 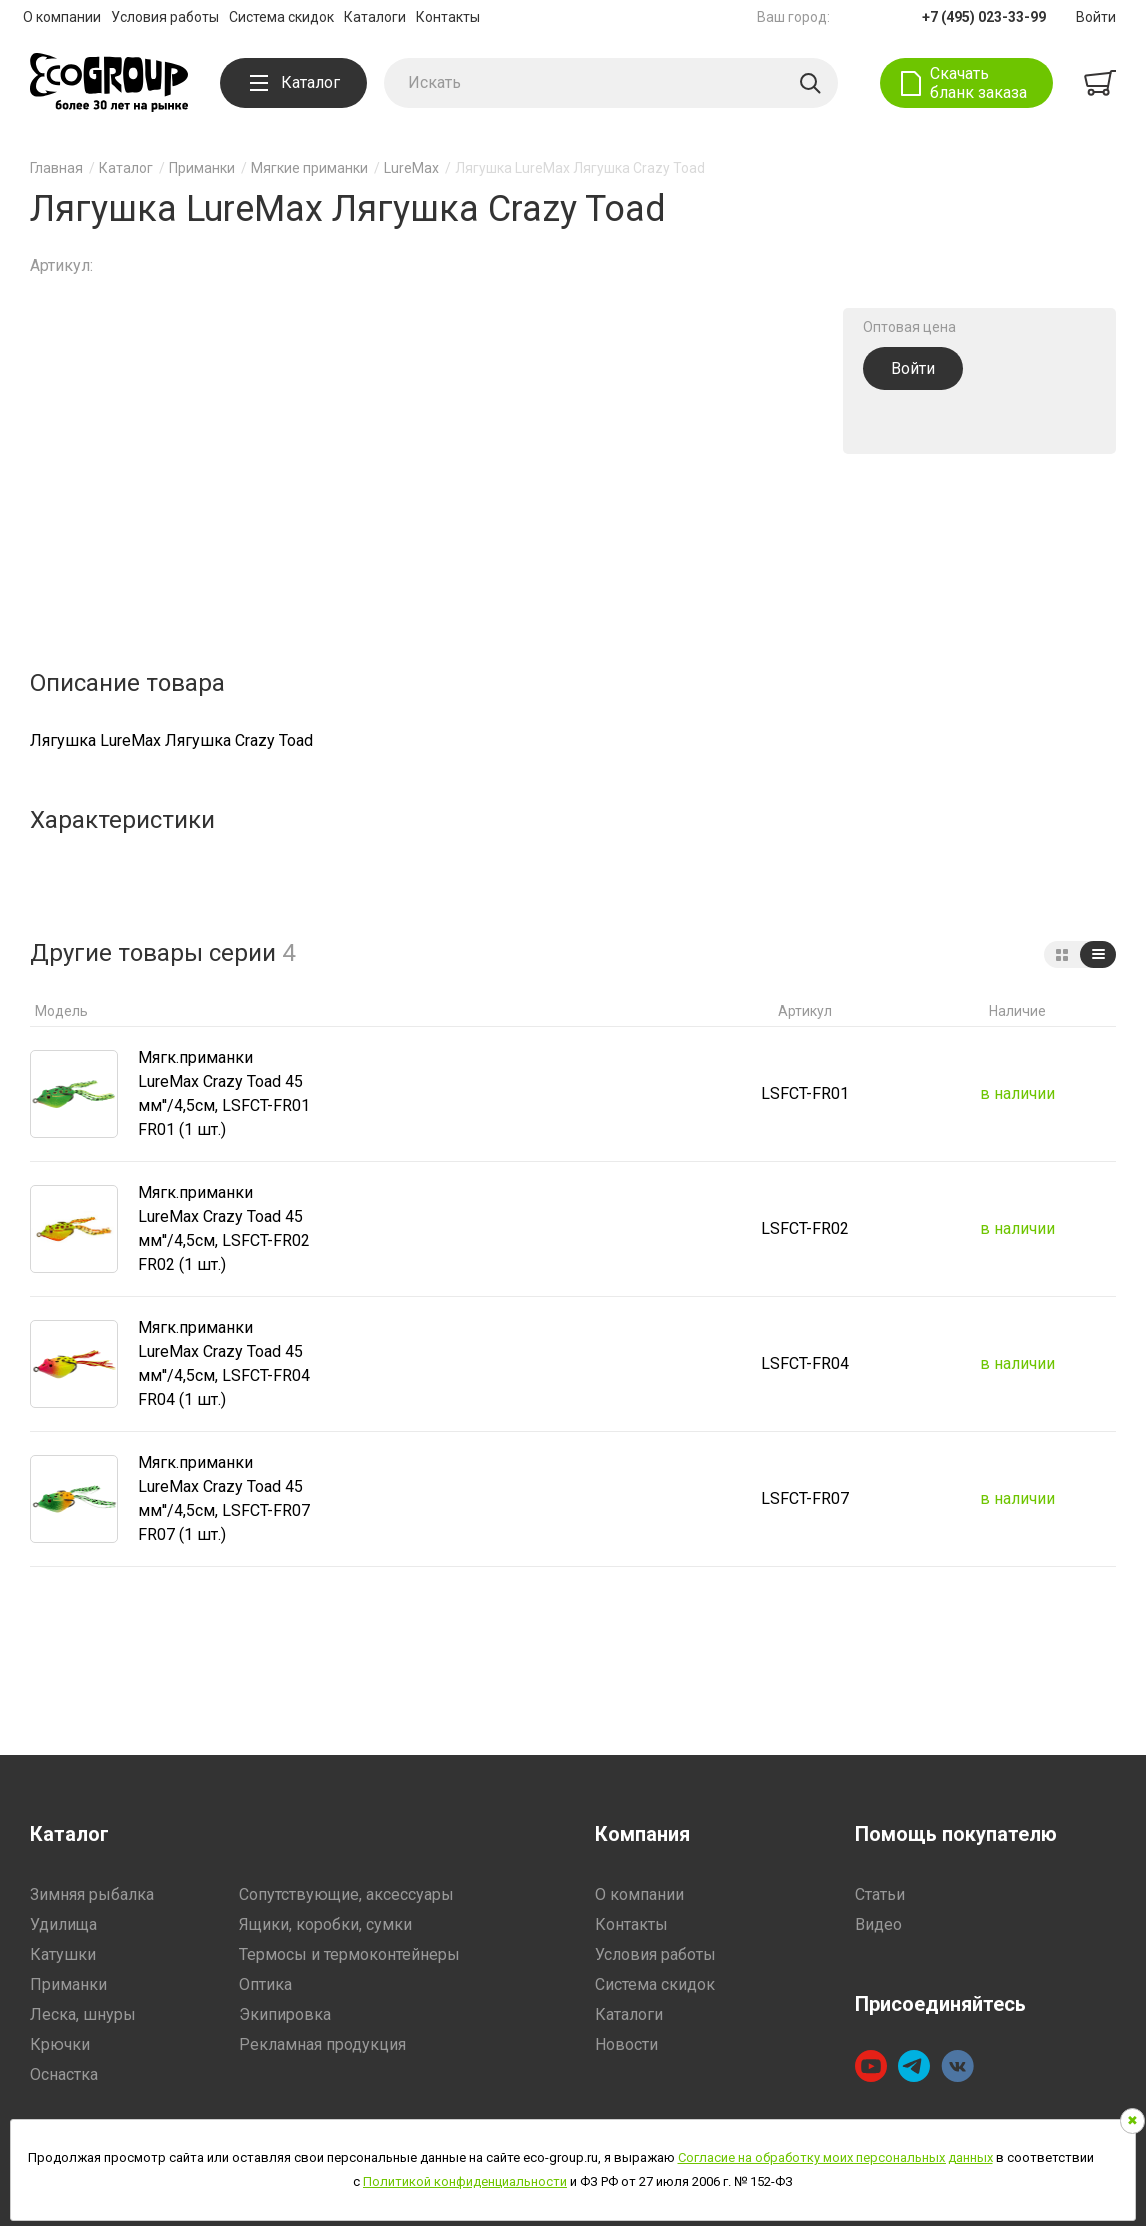 I want to click on Скачать бланк заказа, so click(x=978, y=83).